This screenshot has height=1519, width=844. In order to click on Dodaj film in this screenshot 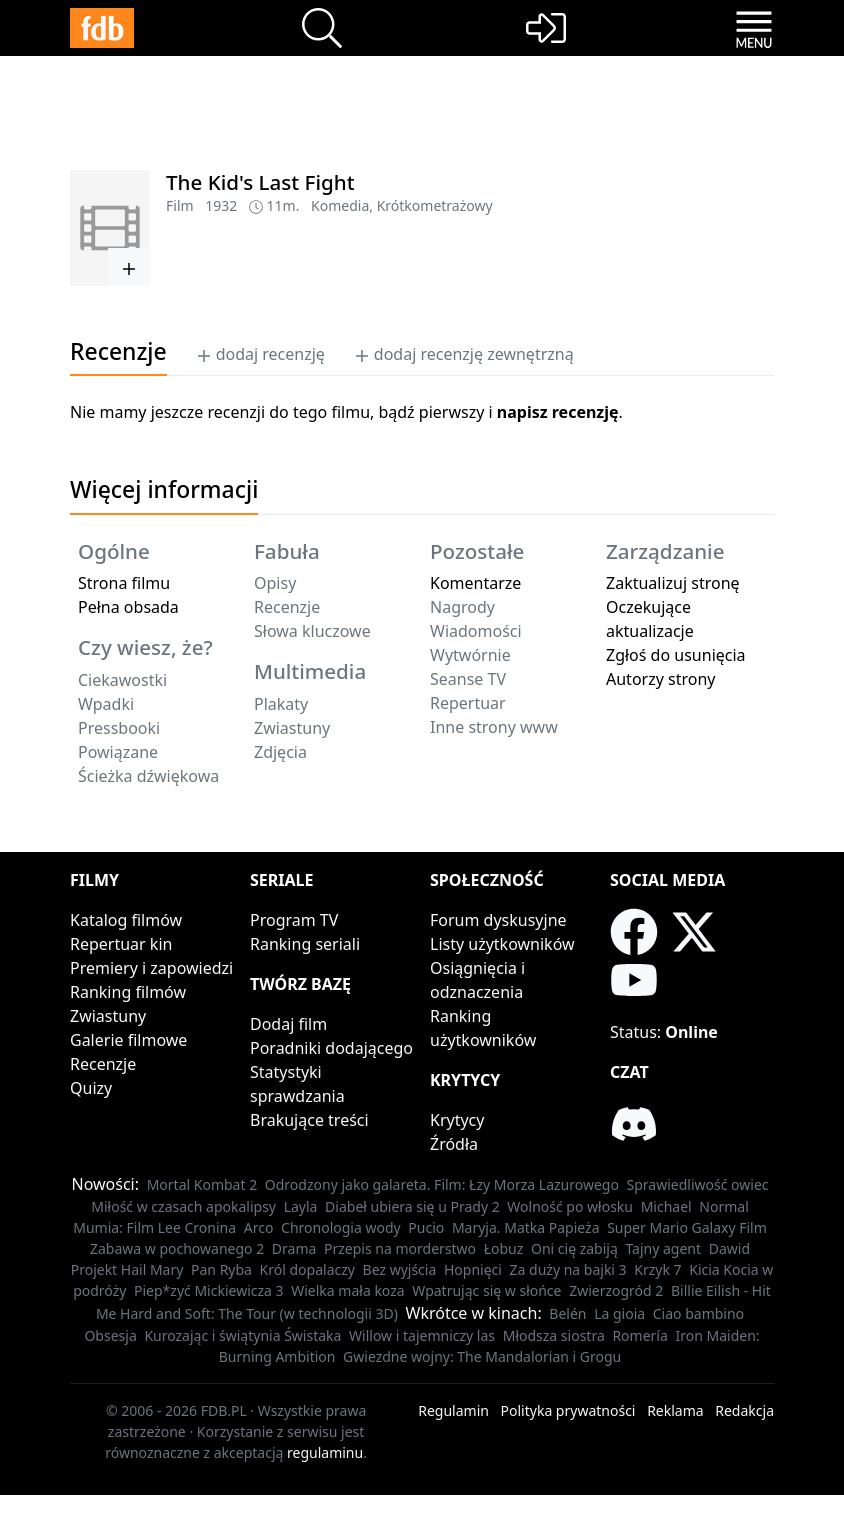, I will do `click(288, 1024)`.